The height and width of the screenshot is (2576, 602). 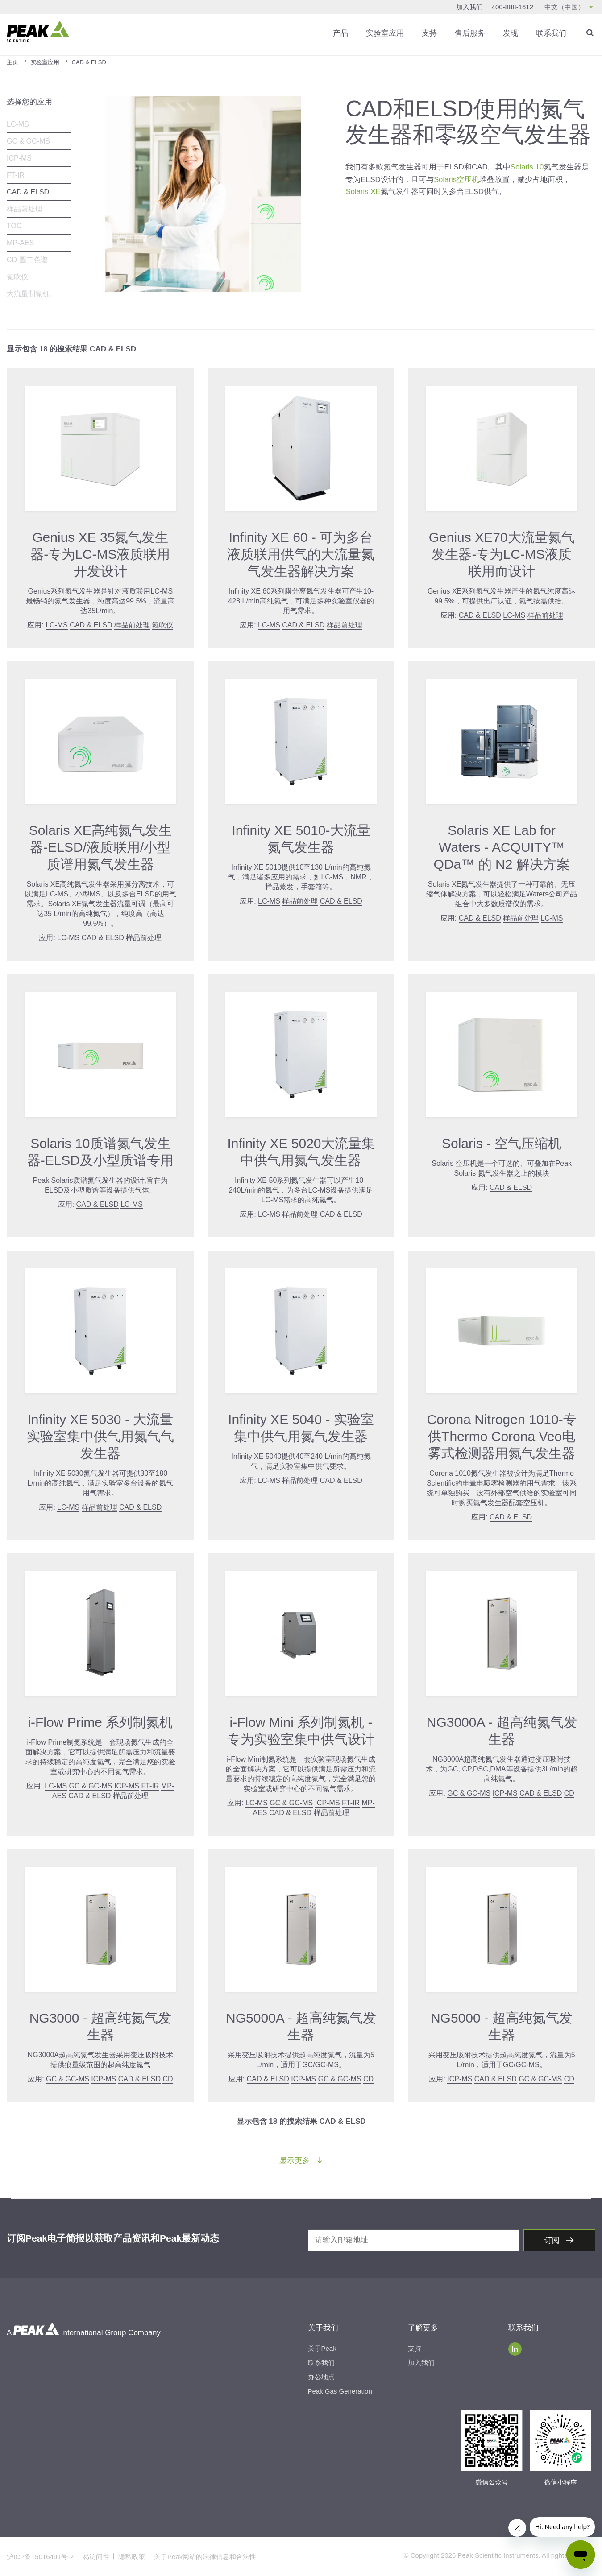 I want to click on CD, so click(x=569, y=1793).